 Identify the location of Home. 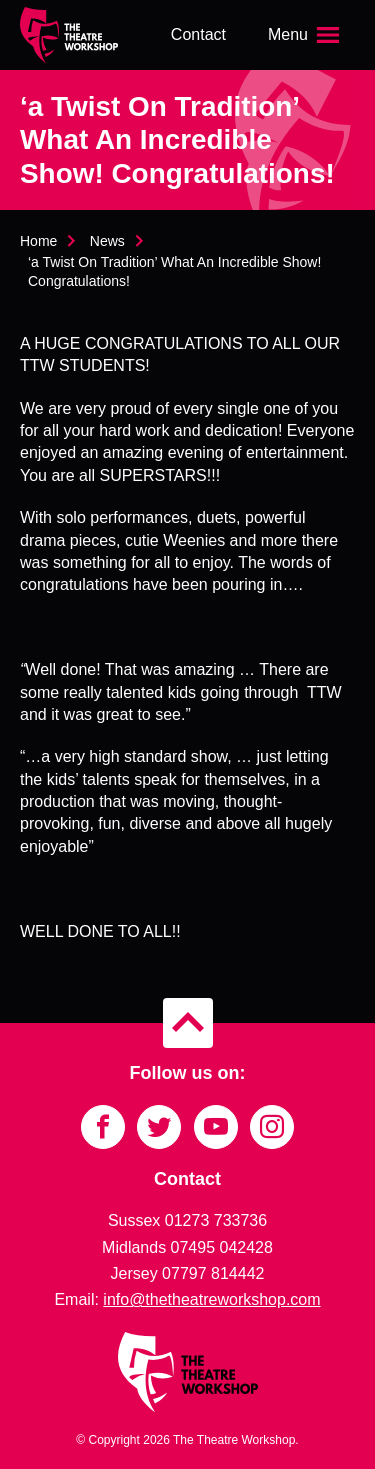
(38, 241).